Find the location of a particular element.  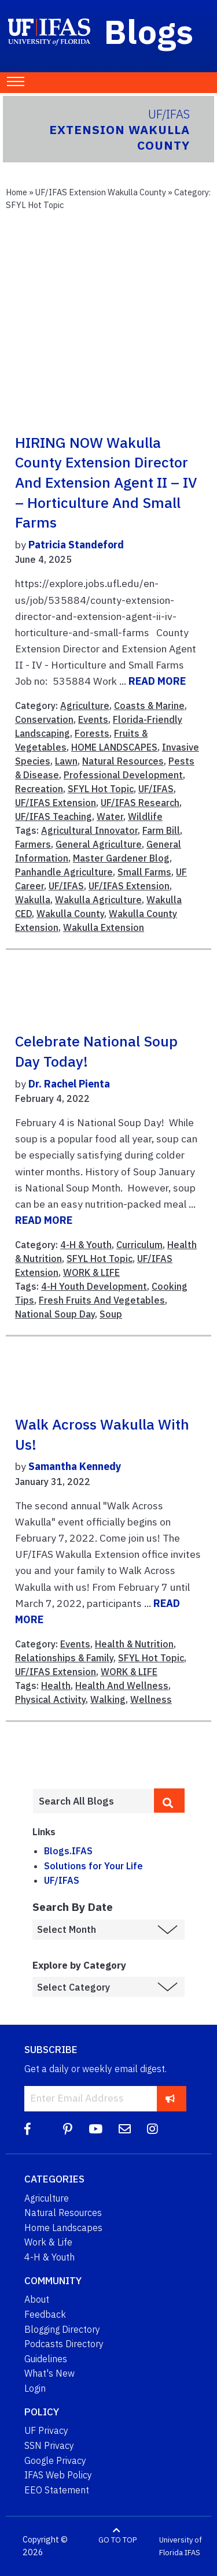

WORK & LIFE is located at coordinates (91, 1272).